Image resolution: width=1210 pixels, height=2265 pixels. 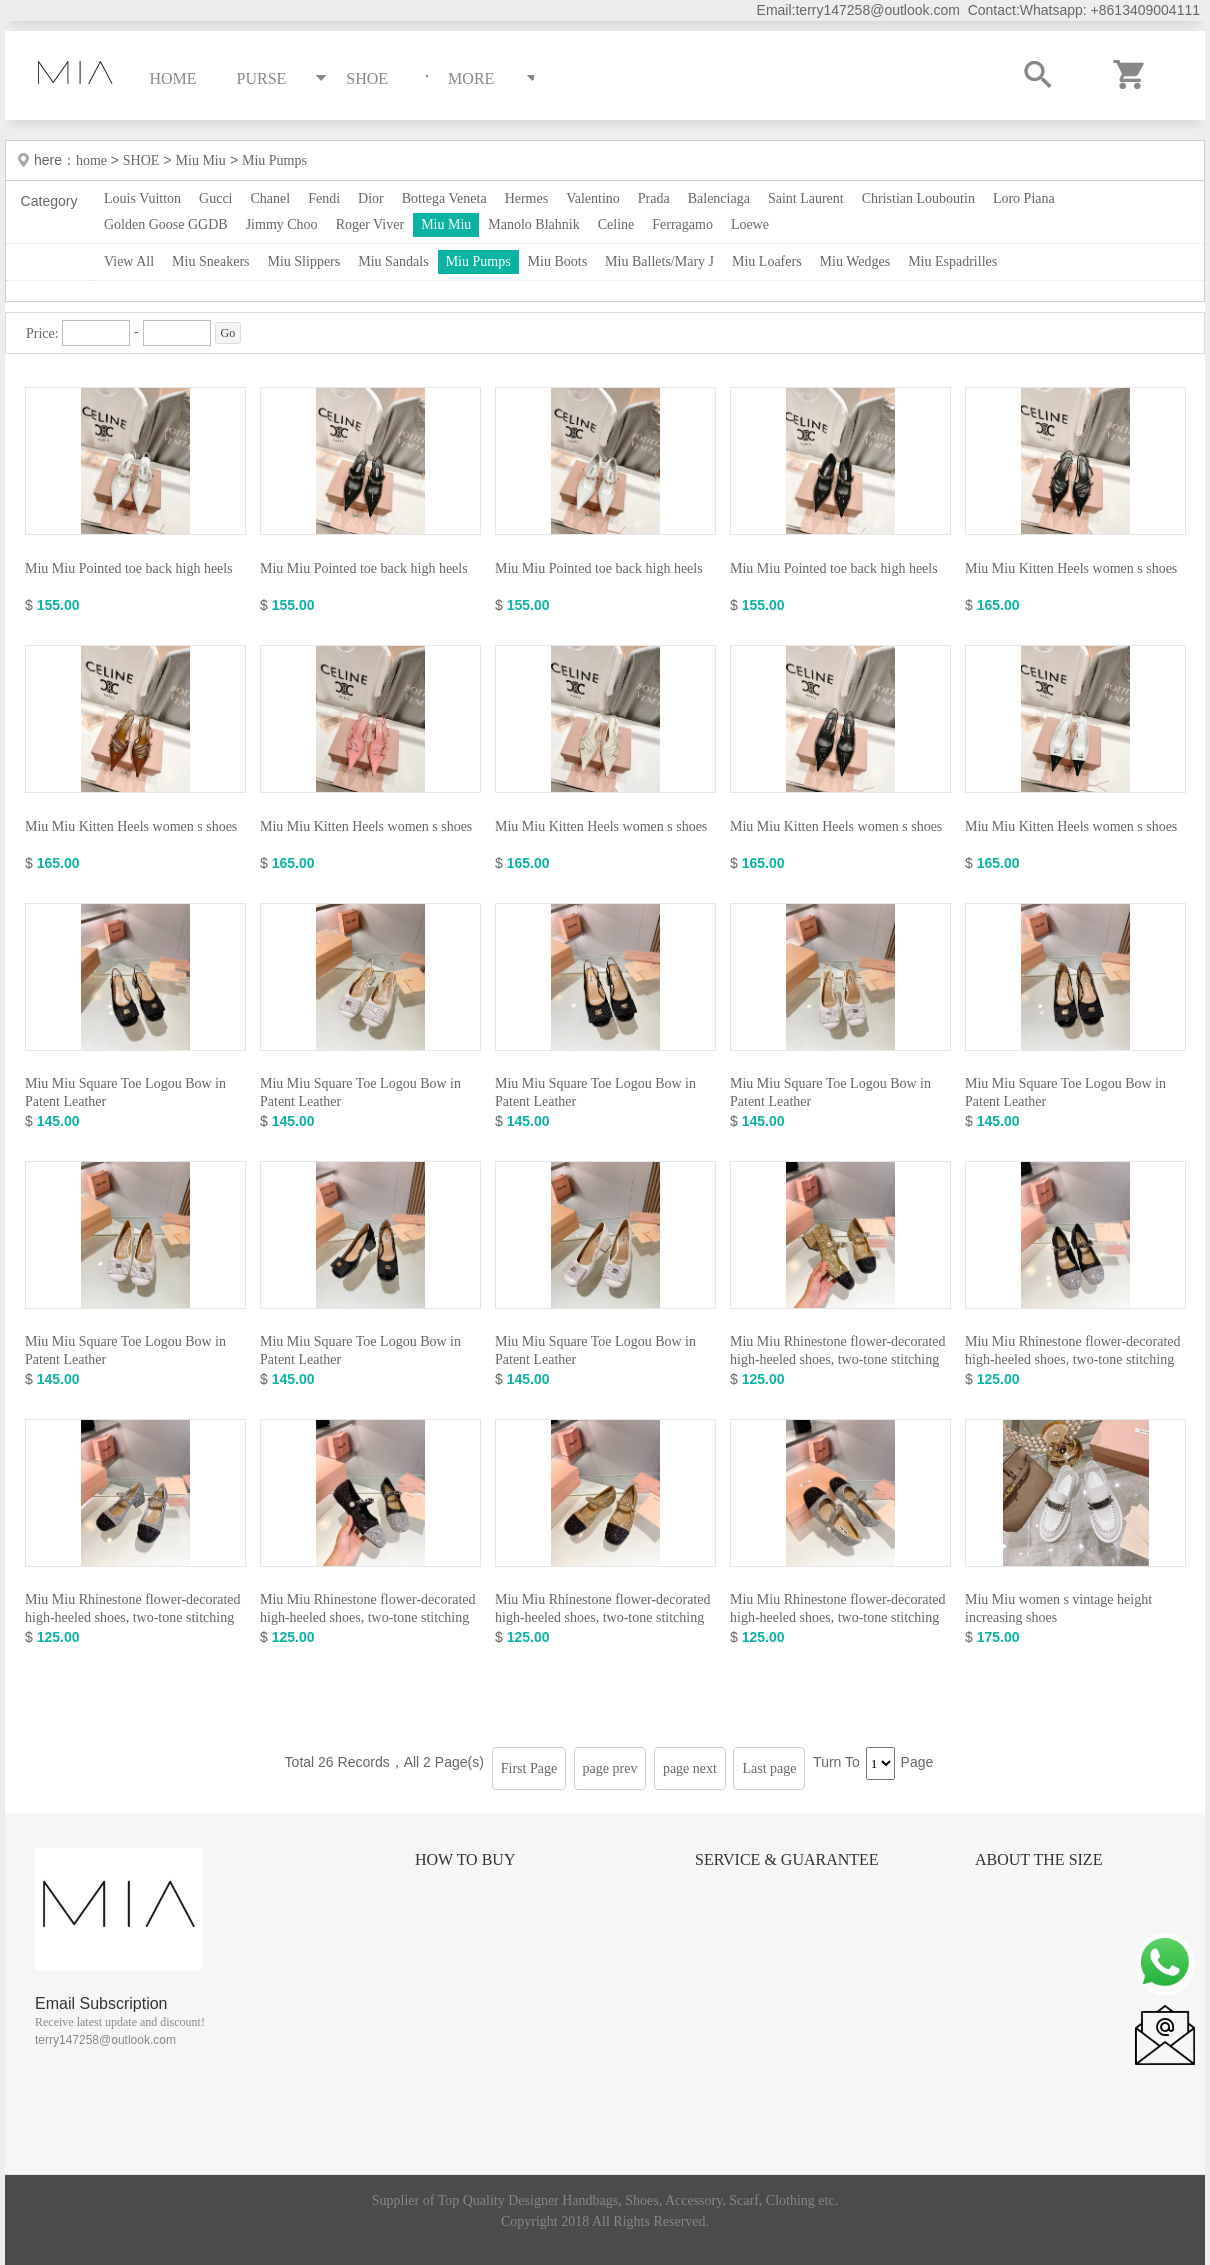 I want to click on Miu Espadrilles, so click(x=952, y=261).